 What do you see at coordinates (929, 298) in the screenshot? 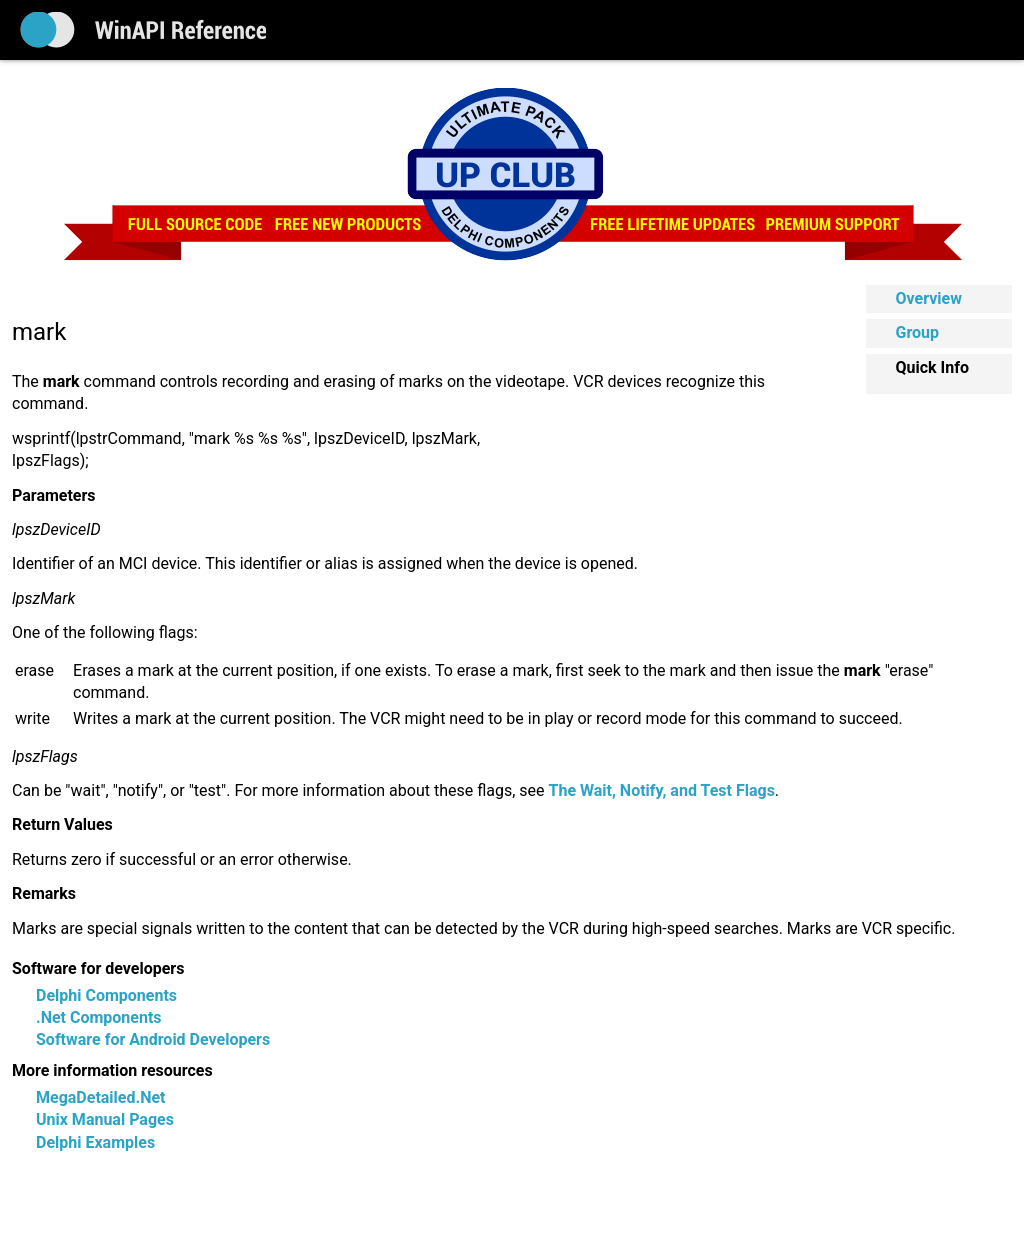
I see `Overview` at bounding box center [929, 298].